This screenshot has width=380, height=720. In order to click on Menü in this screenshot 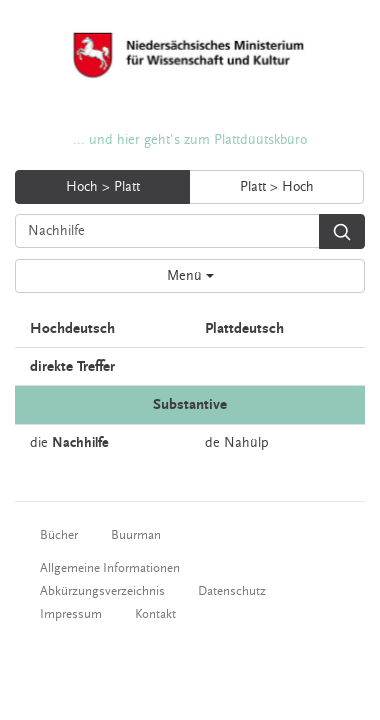, I will do `click(190, 276)`.